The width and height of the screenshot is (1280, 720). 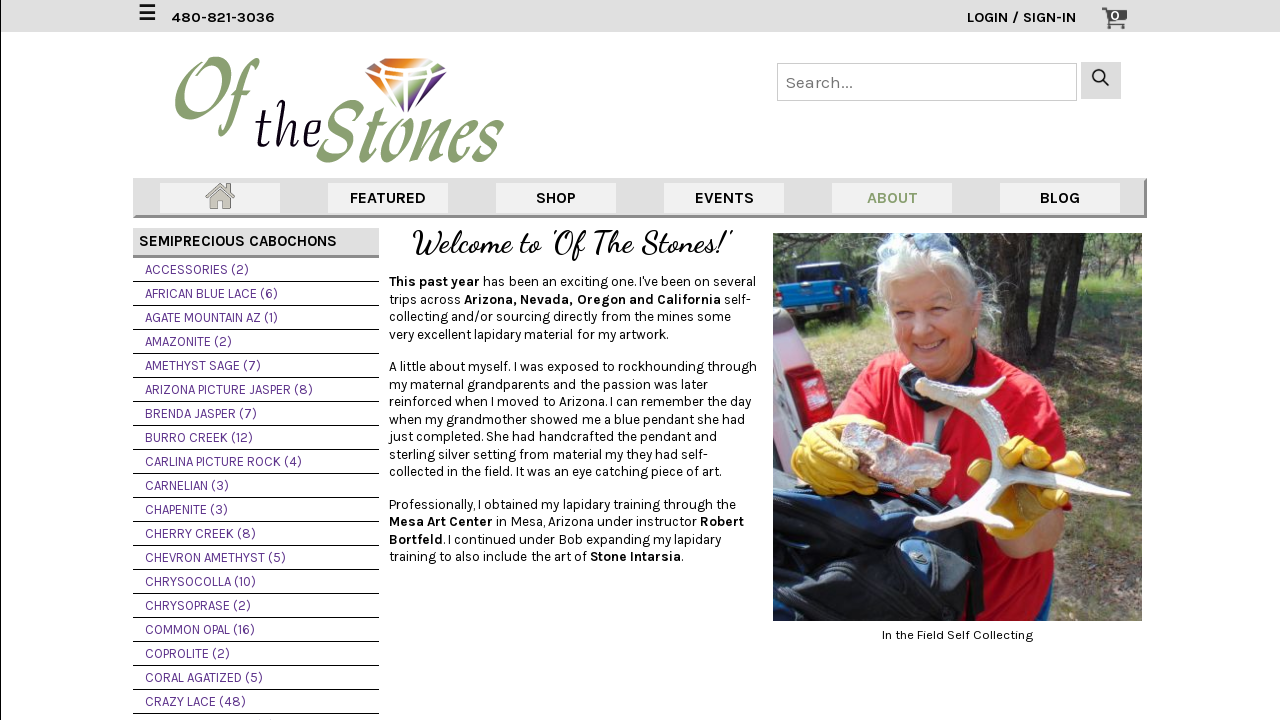 I want to click on EVENTS, so click(x=724, y=197).